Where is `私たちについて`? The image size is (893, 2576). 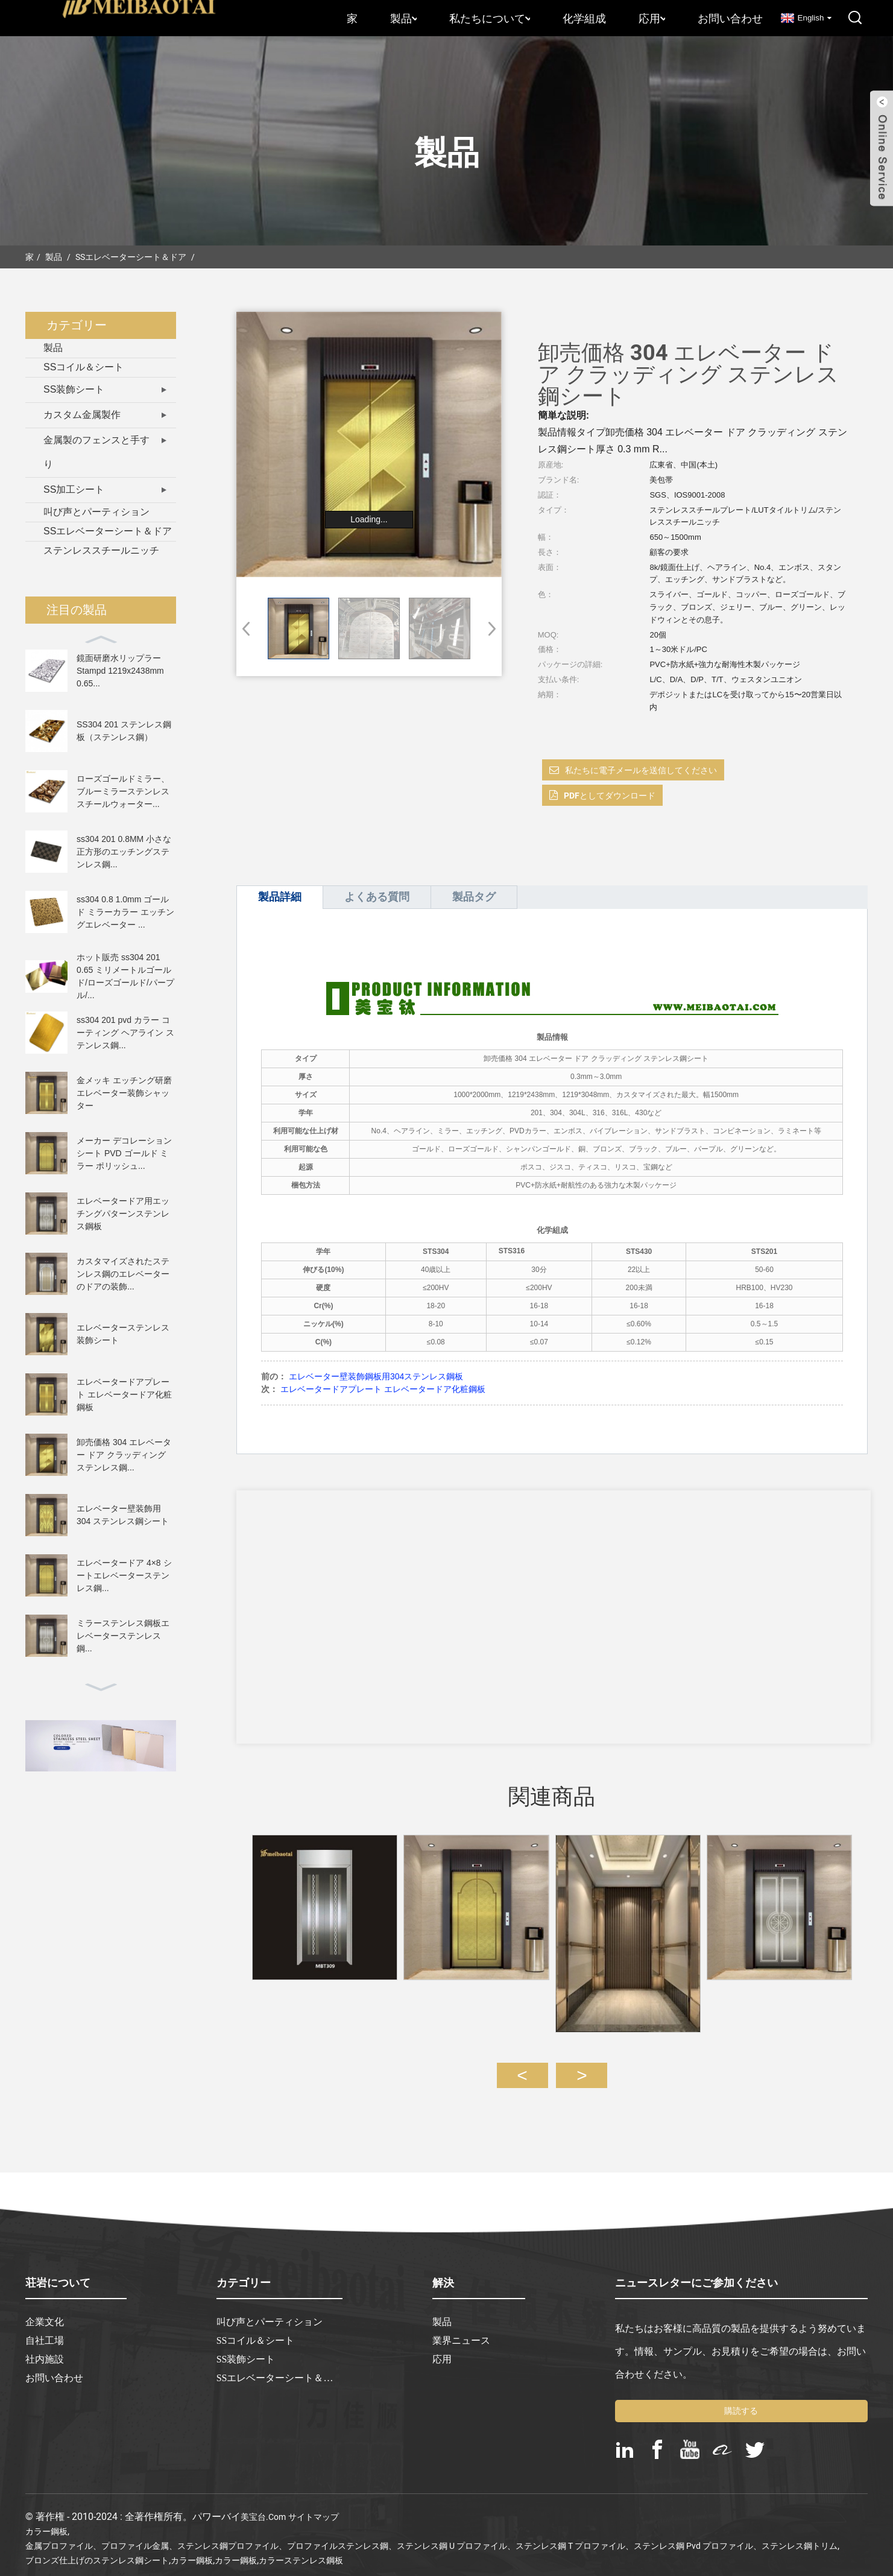
私たちについて is located at coordinates (489, 18).